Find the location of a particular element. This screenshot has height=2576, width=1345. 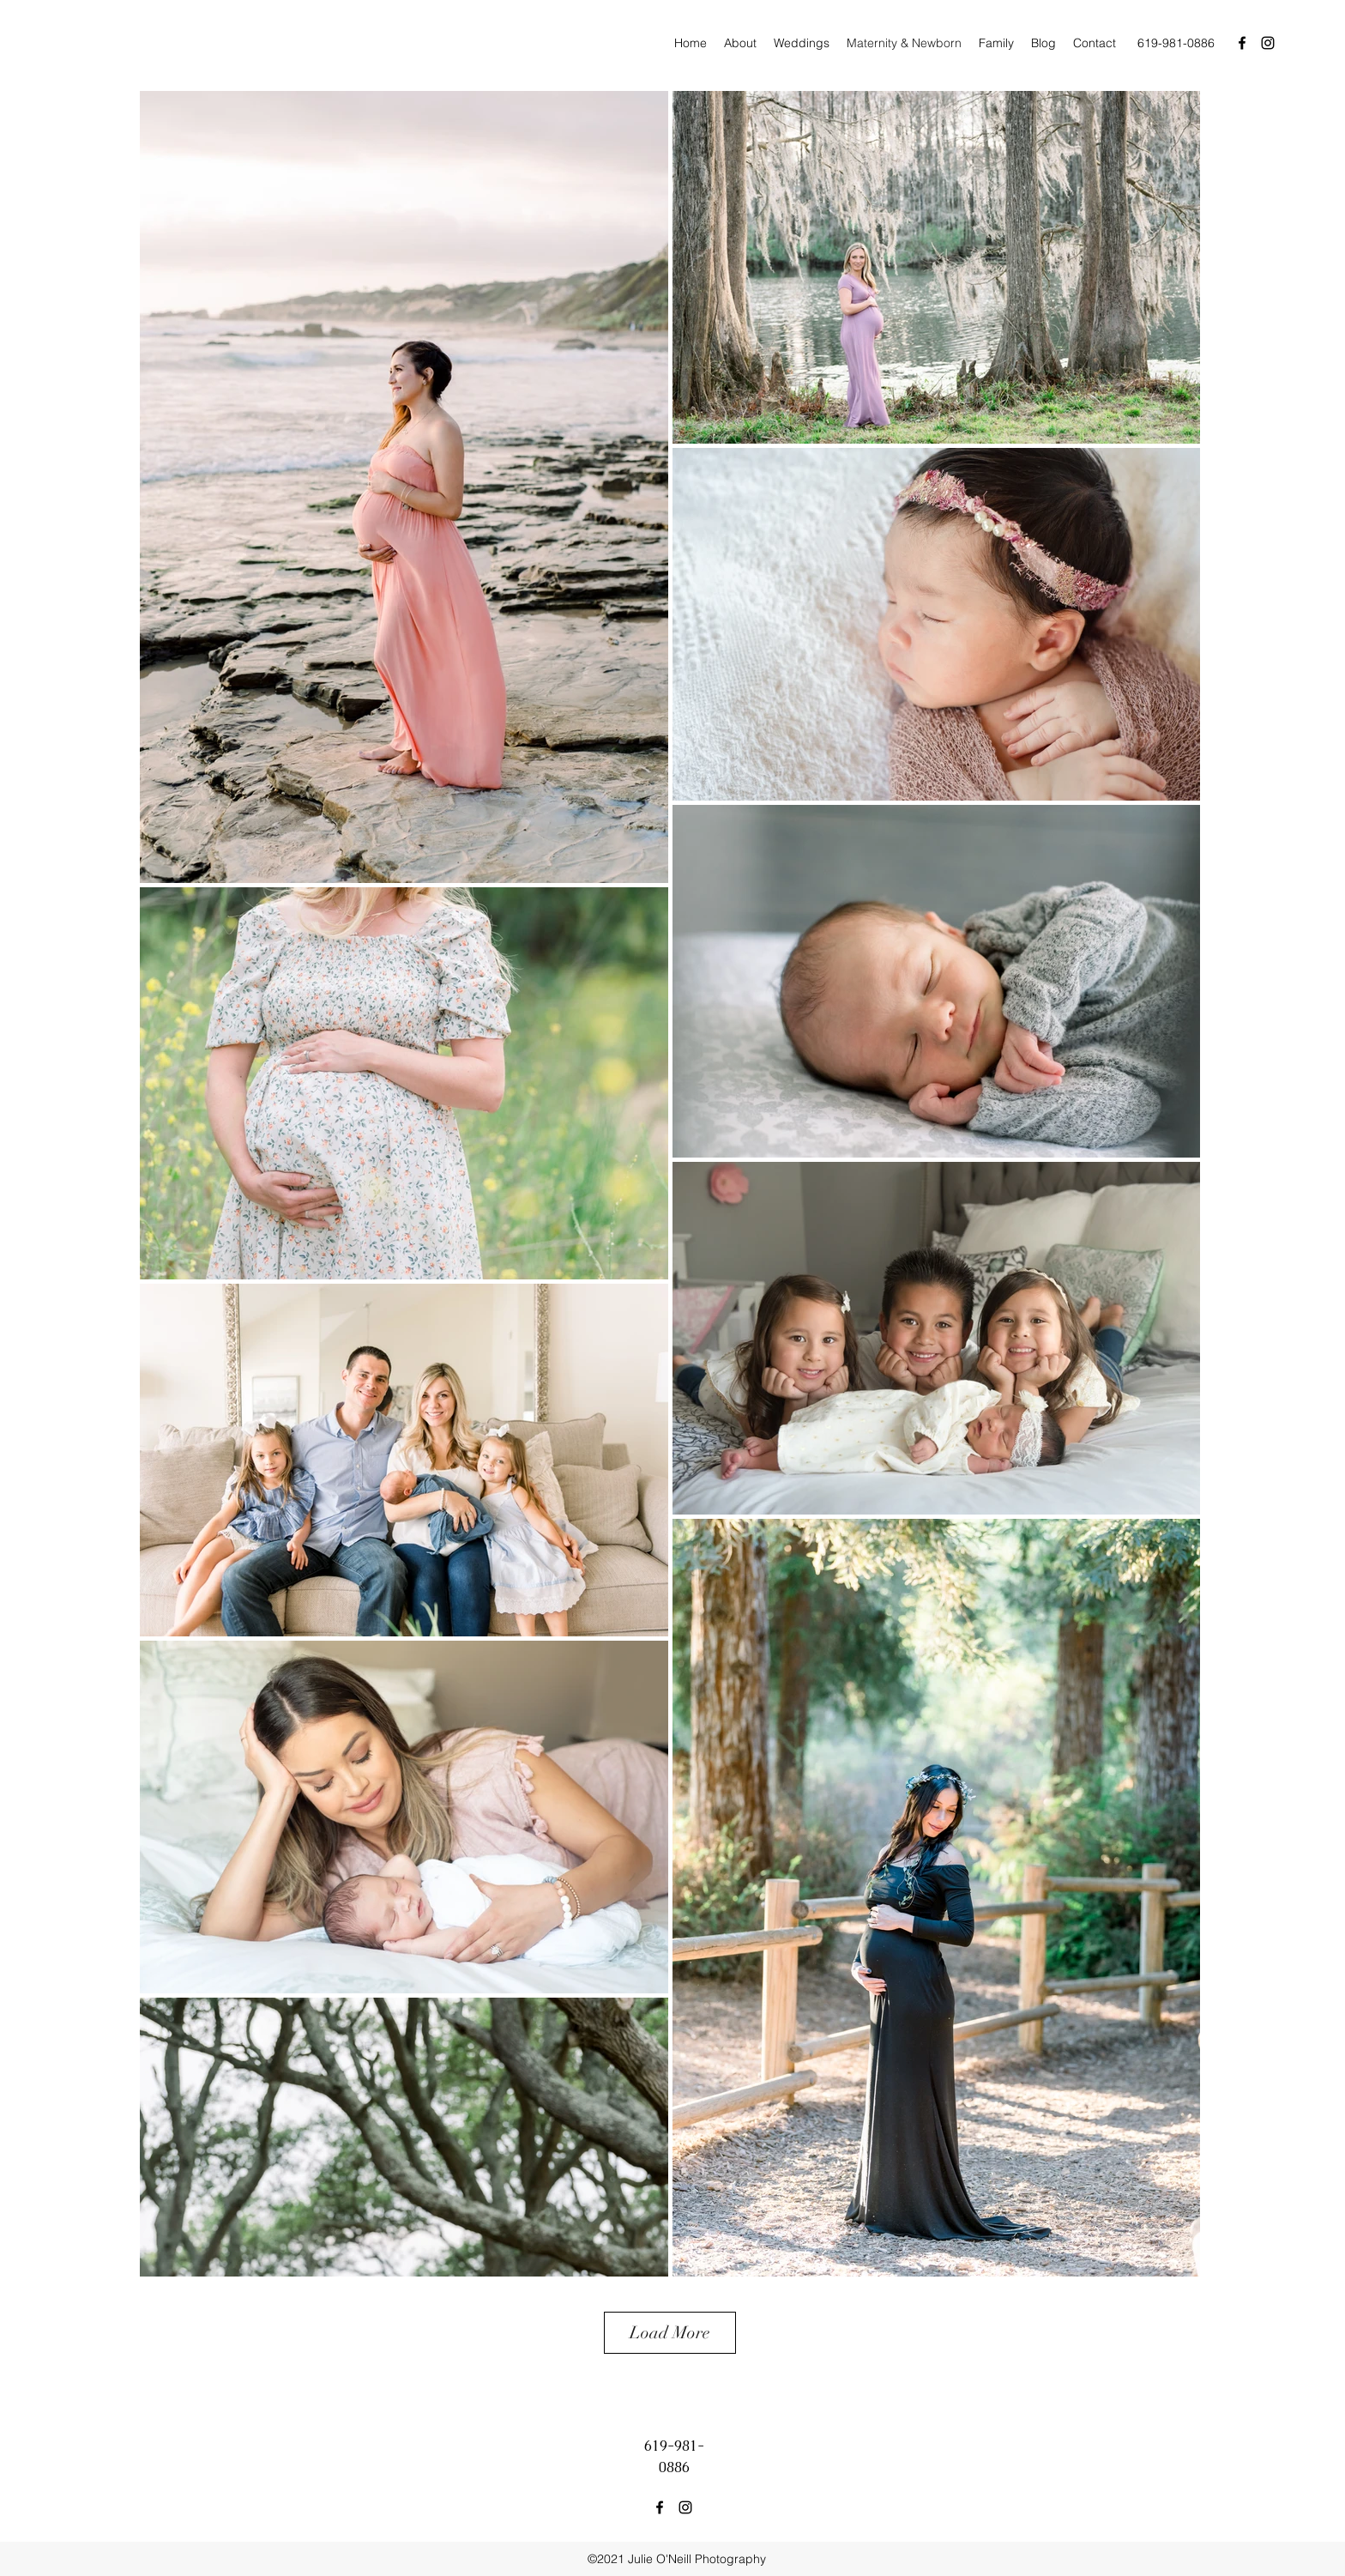

[instagram] is located at coordinates (1267, 42).